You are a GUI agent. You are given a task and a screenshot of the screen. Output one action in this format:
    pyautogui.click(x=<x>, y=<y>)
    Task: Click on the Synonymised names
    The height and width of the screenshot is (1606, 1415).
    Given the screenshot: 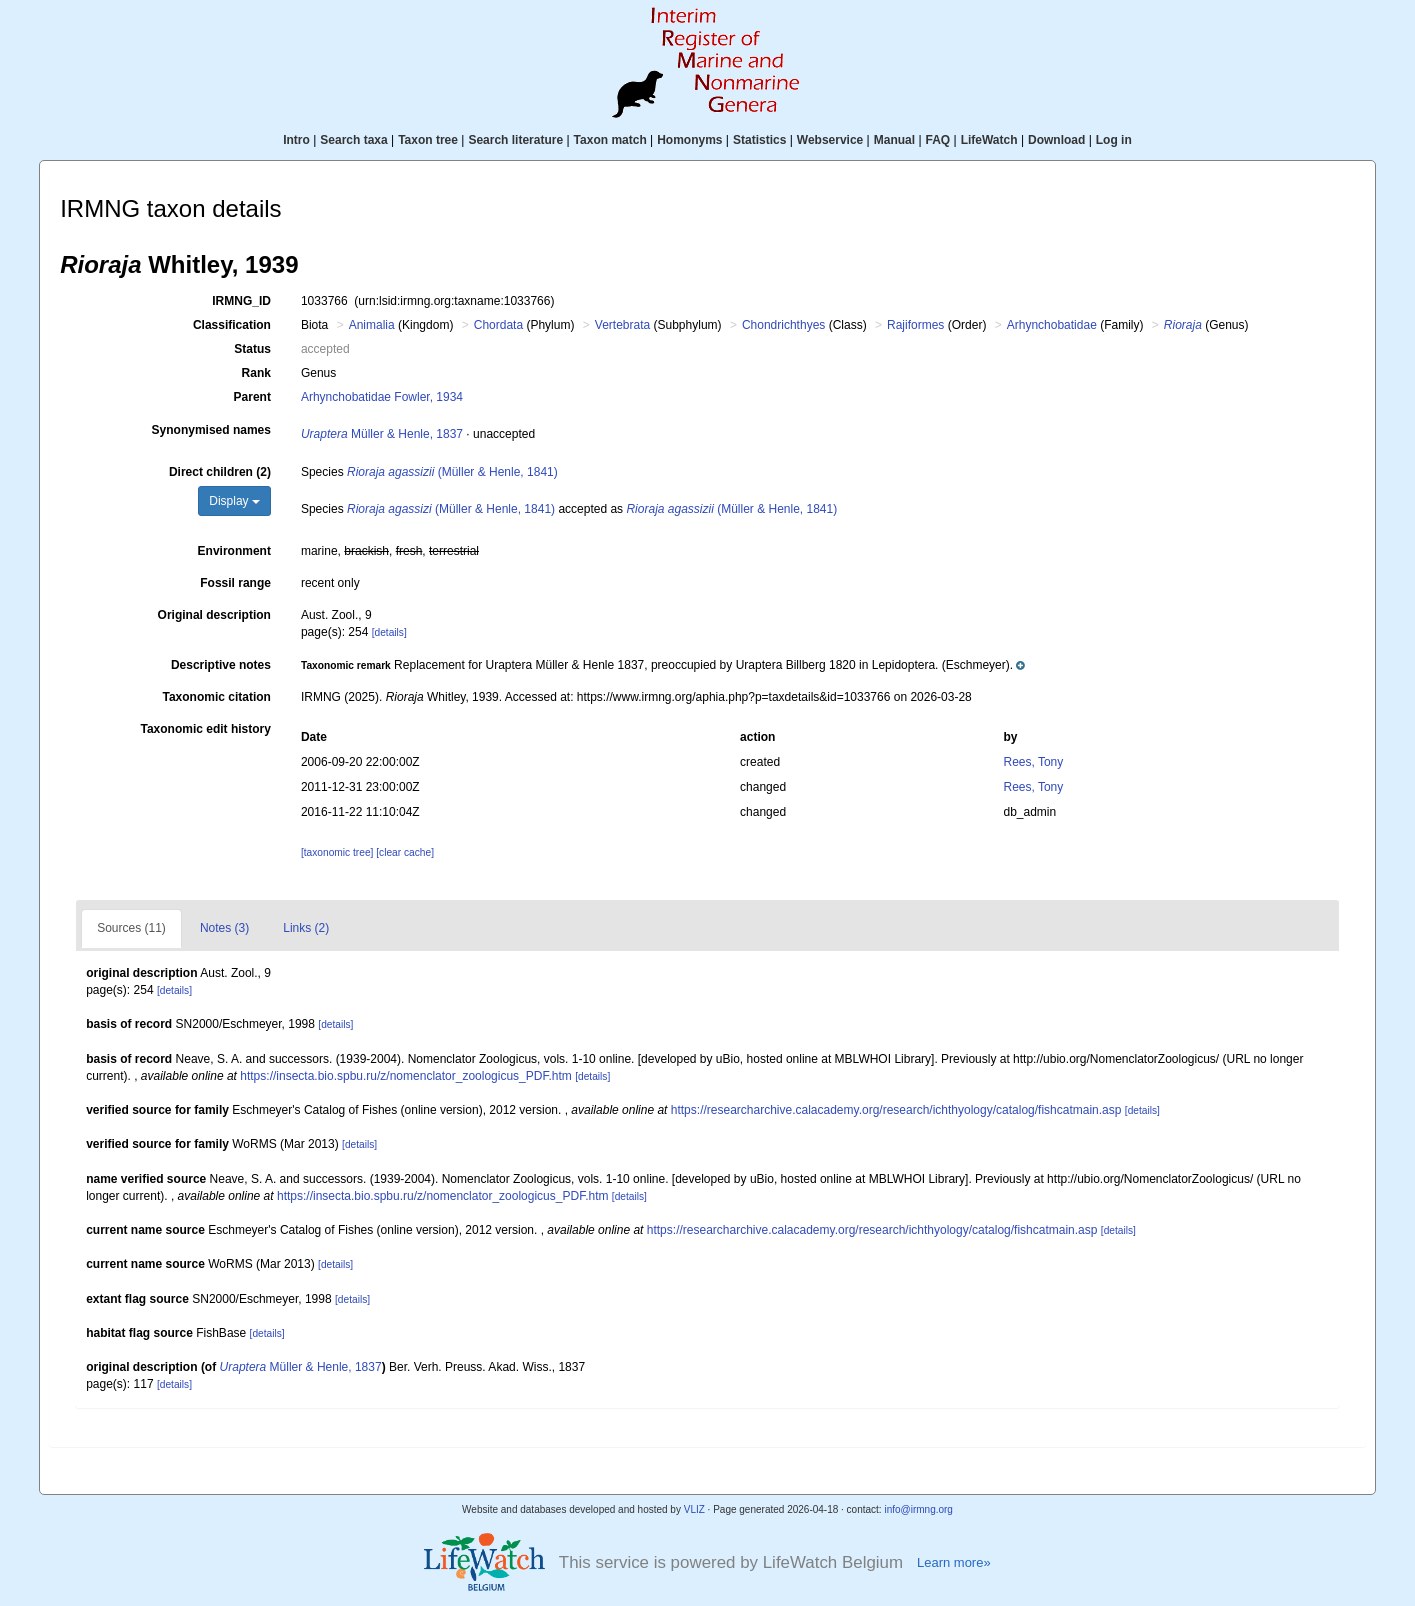 What is the action you would take?
    pyautogui.click(x=211, y=430)
    